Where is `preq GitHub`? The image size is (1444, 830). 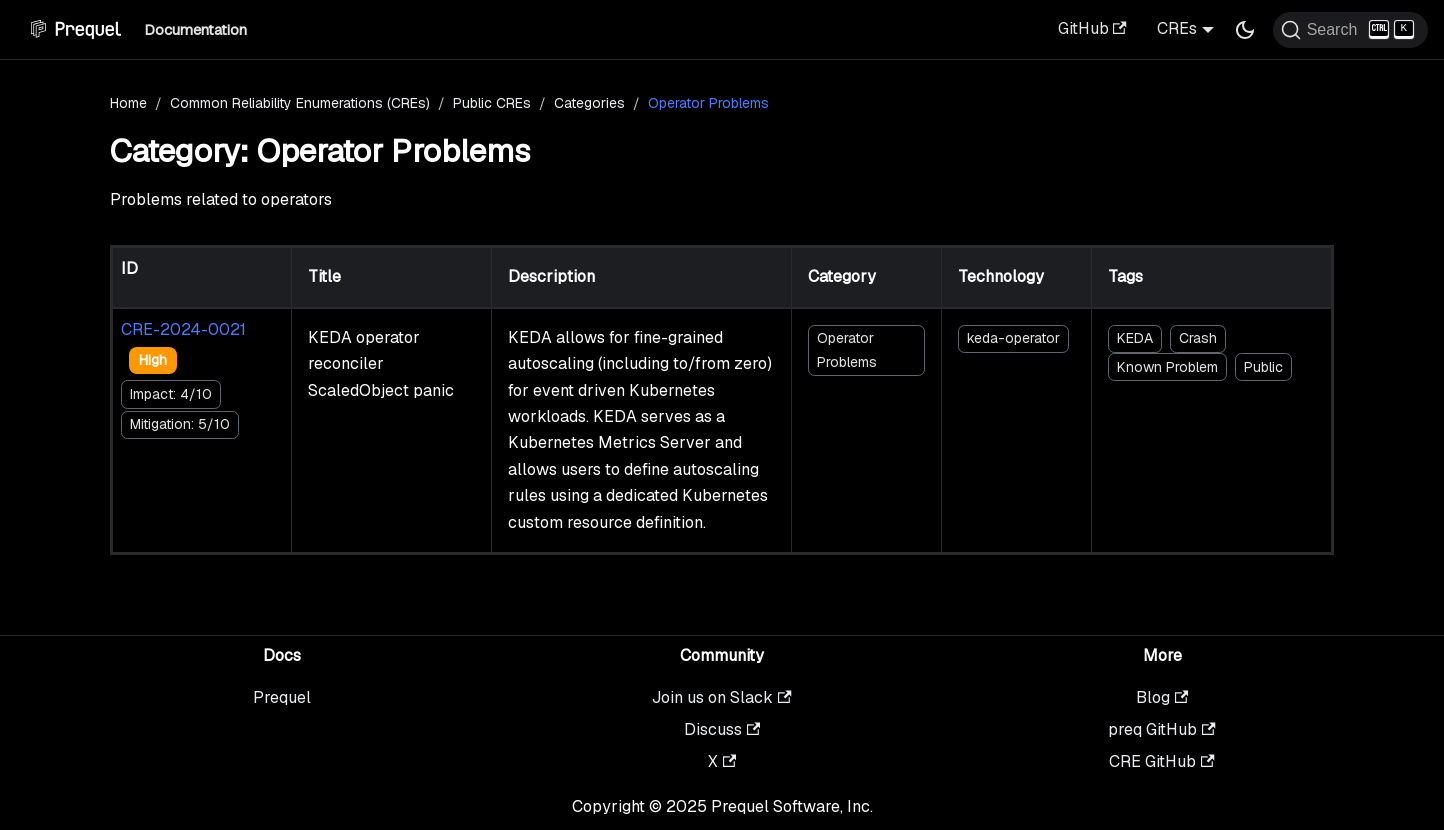
preq GitHub is located at coordinates (1161, 729).